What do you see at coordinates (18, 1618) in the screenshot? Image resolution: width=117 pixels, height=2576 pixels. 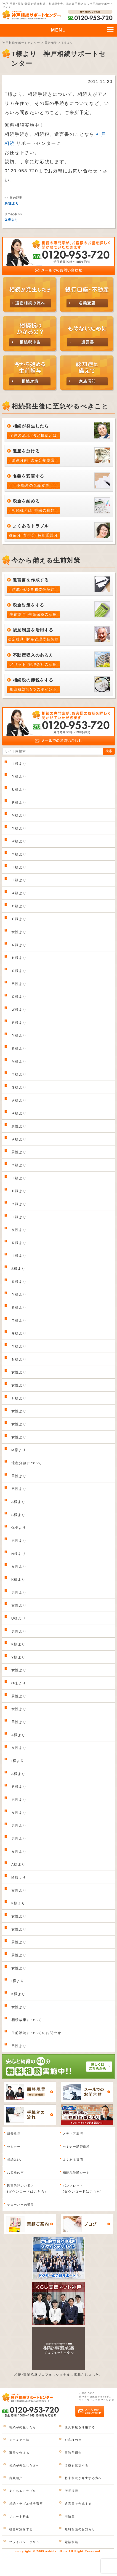 I see `U様より` at bounding box center [18, 1618].